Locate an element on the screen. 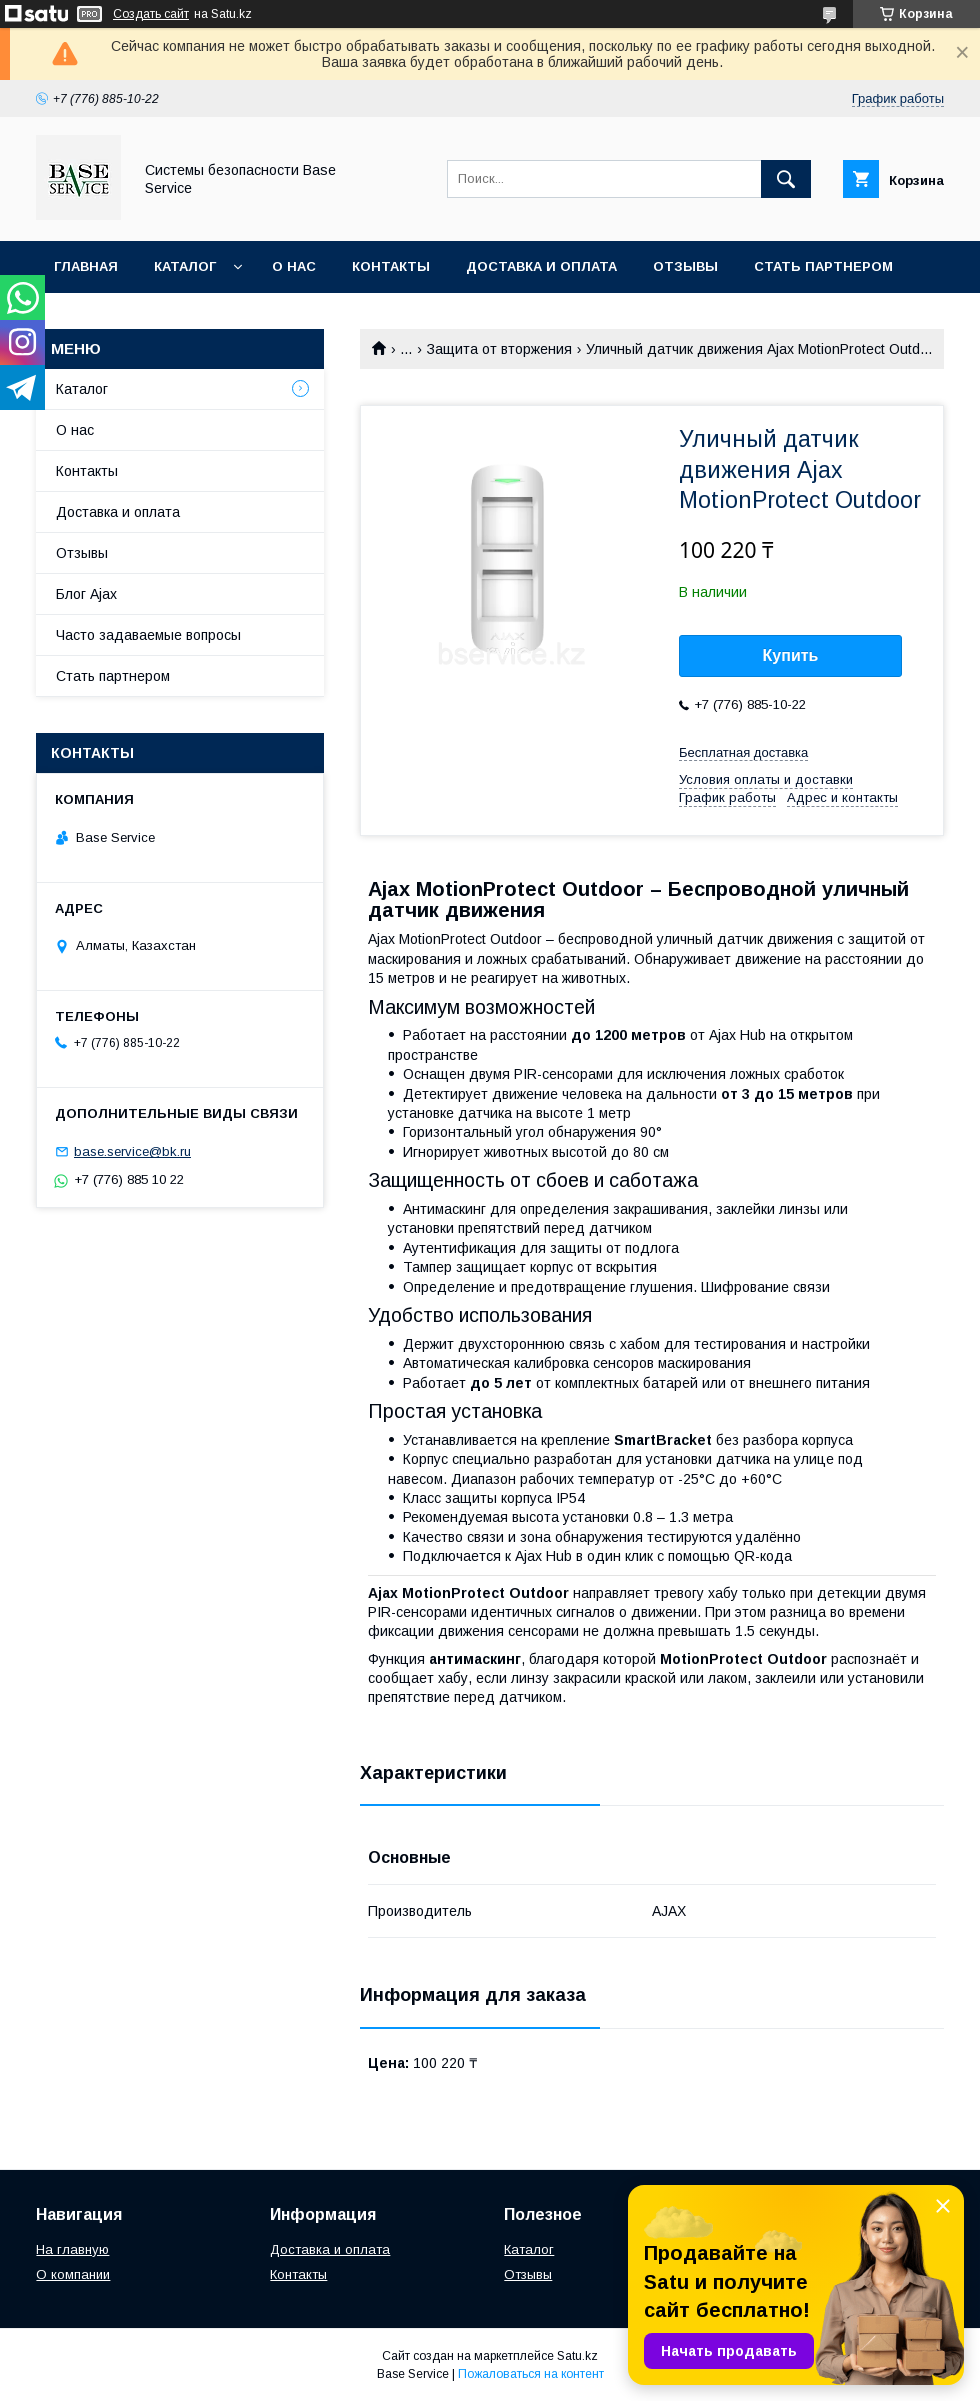  Стать партнером is located at coordinates (823, 266).